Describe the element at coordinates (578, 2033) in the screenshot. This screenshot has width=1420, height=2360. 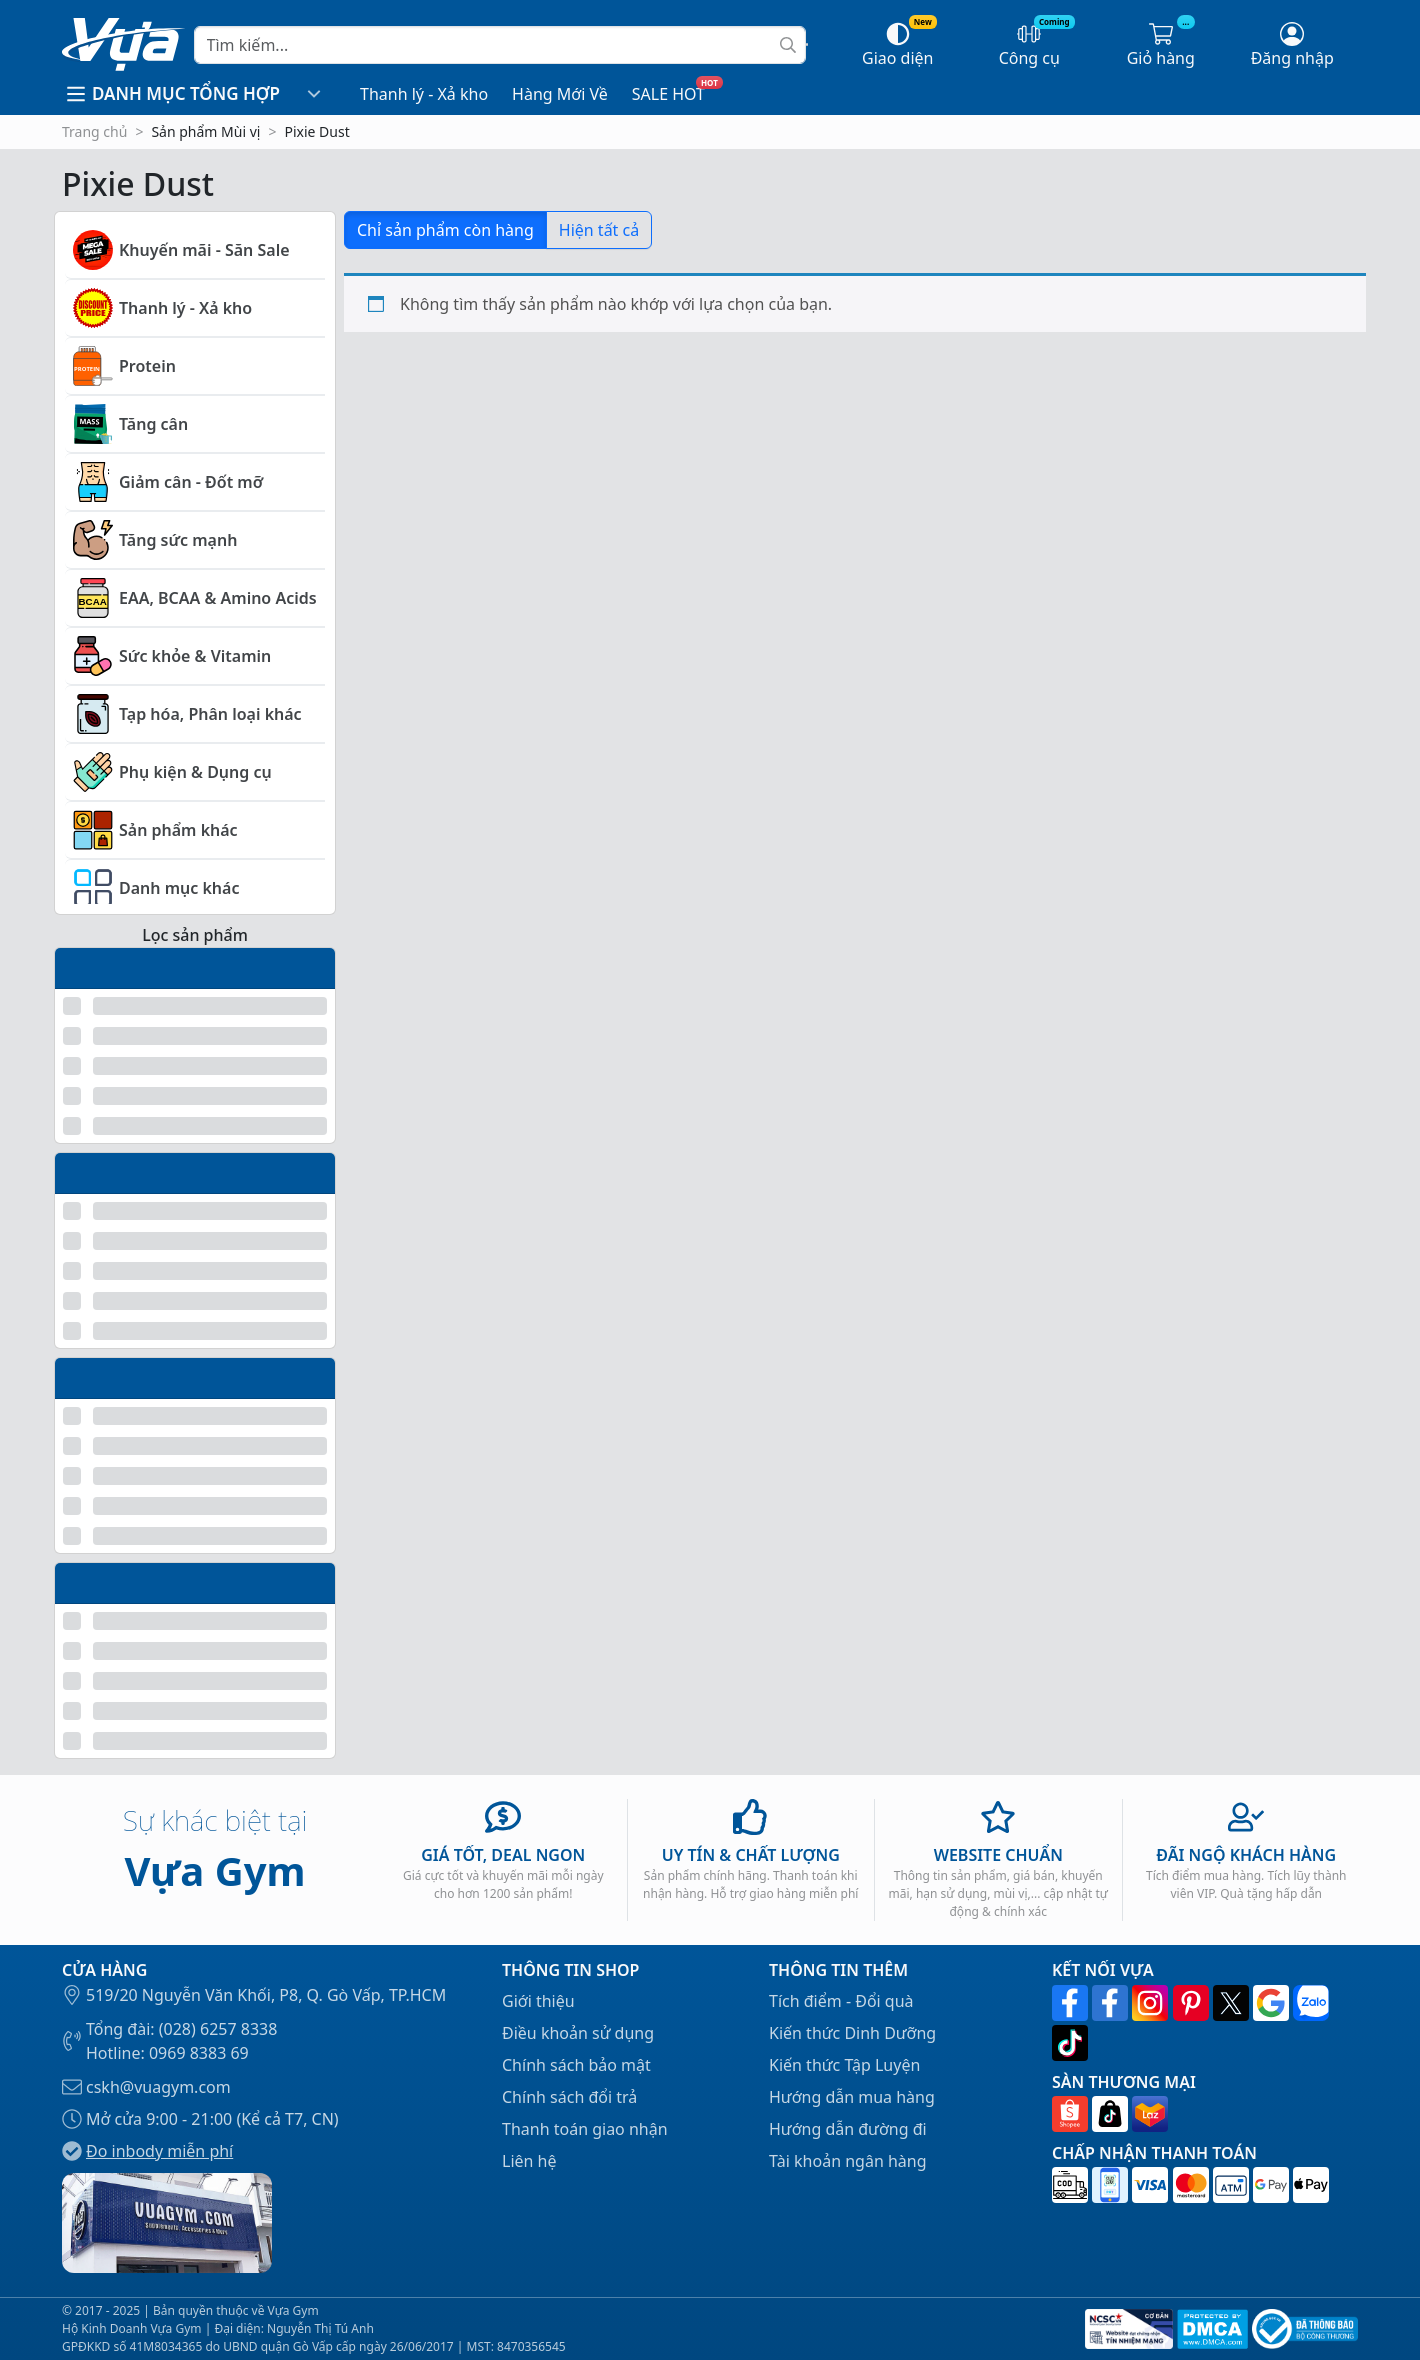
I see `Điều khoản sử dụng` at that location.